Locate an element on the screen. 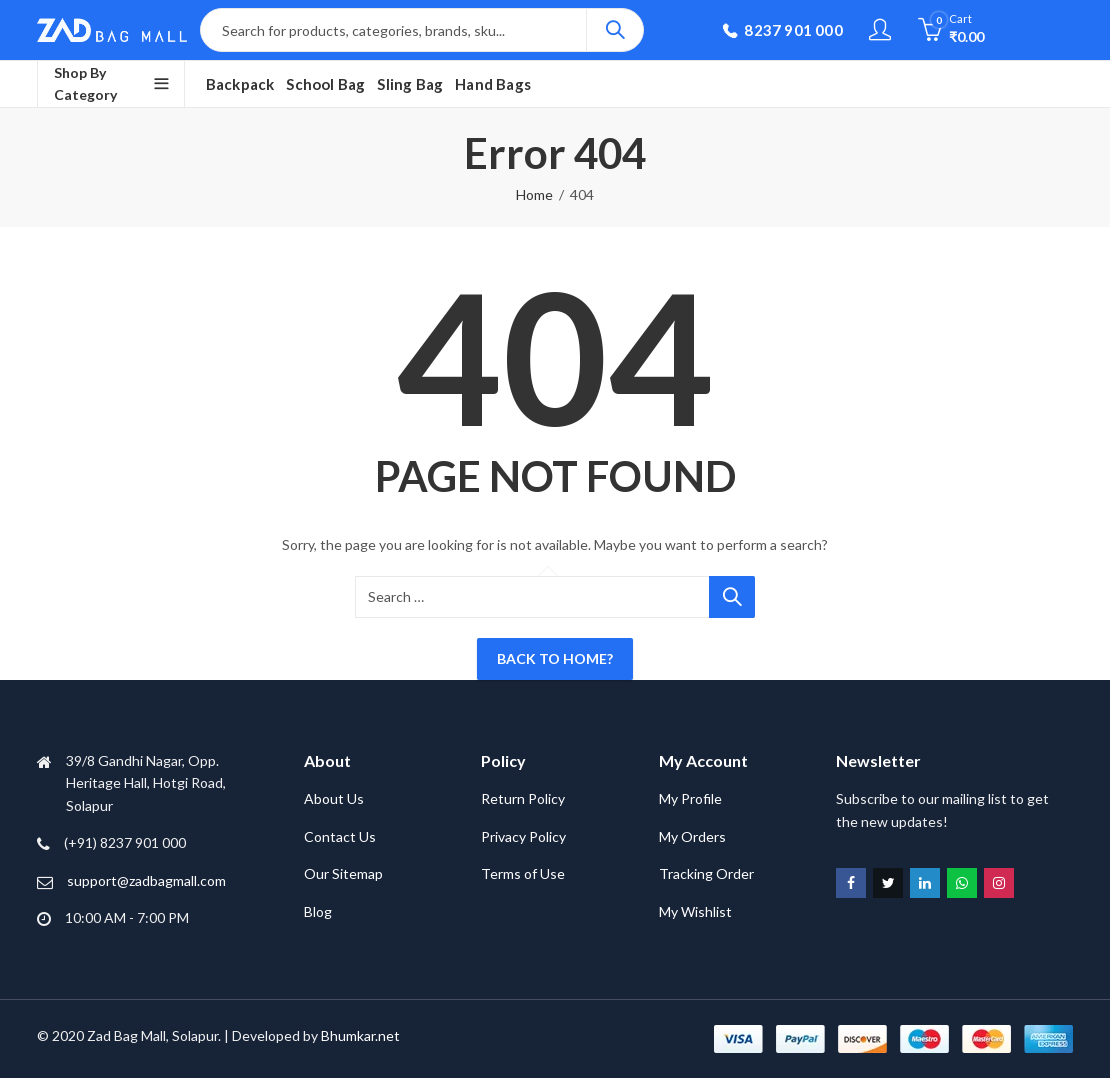 The height and width of the screenshot is (1078, 1110). Tracking Order is located at coordinates (706, 873).